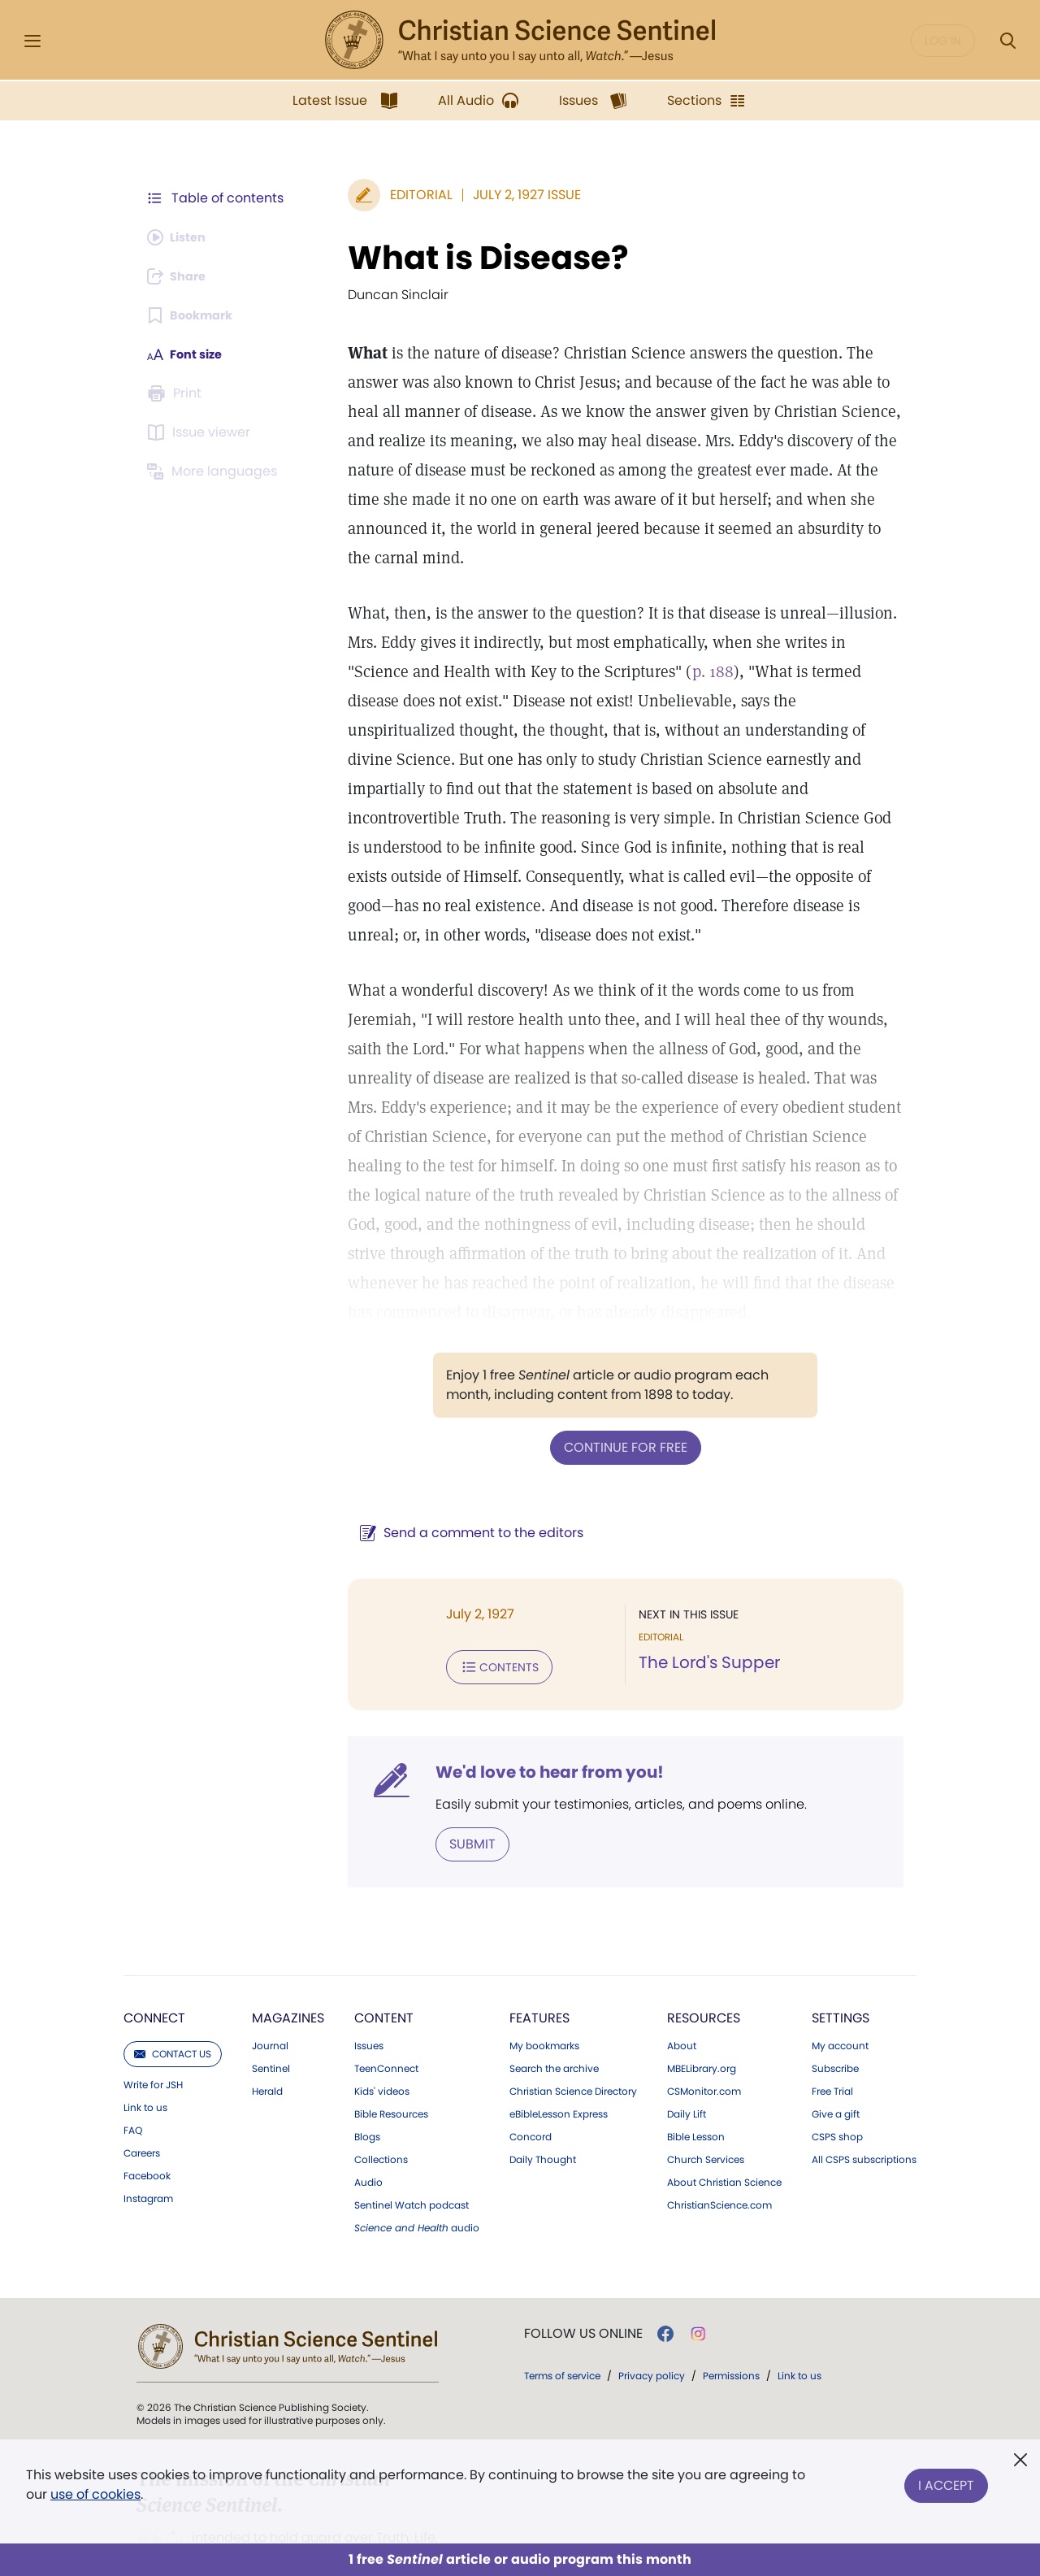 This screenshot has height=2576, width=1040. Describe the element at coordinates (724, 2119) in the screenshot. I see `About Christian Science` at that location.